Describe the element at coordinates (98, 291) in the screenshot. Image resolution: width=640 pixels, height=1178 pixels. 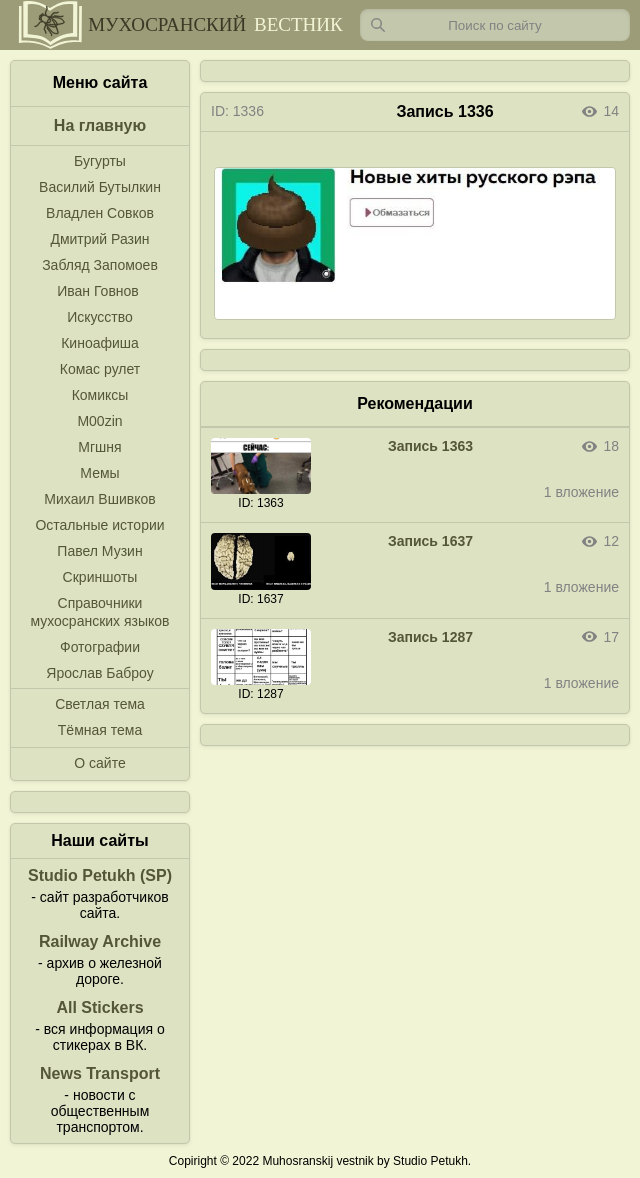
I see `Иван Говнов` at that location.